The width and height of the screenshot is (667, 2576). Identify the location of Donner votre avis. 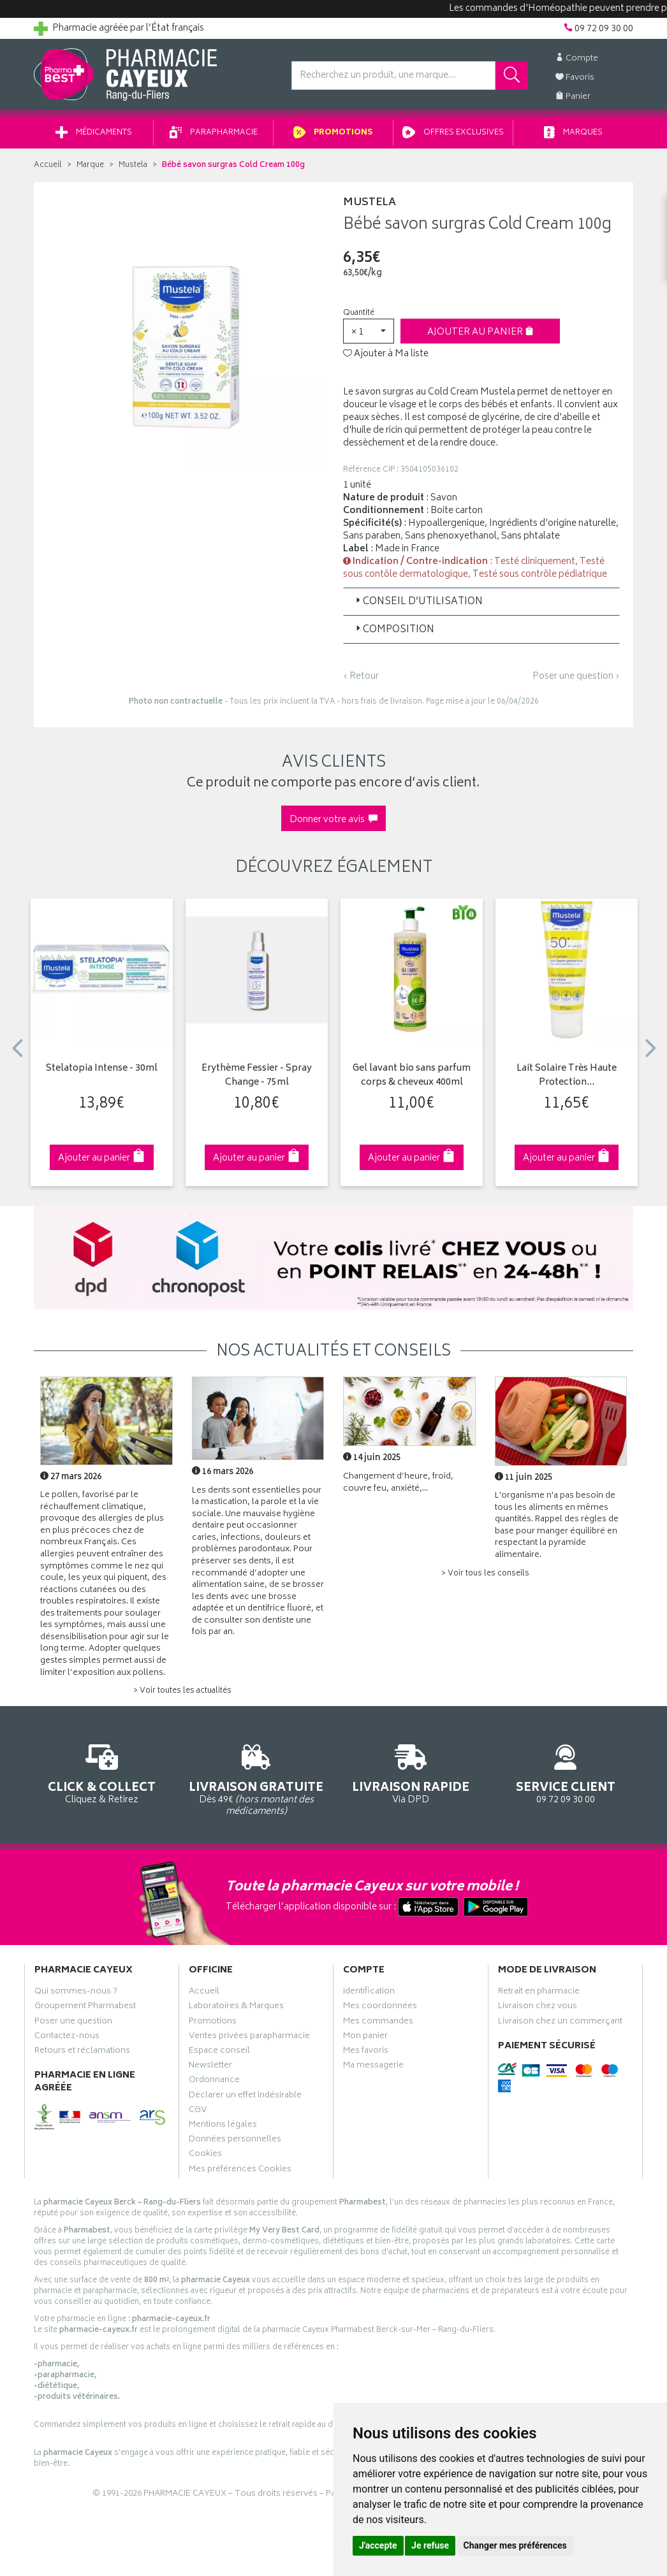
(333, 820).